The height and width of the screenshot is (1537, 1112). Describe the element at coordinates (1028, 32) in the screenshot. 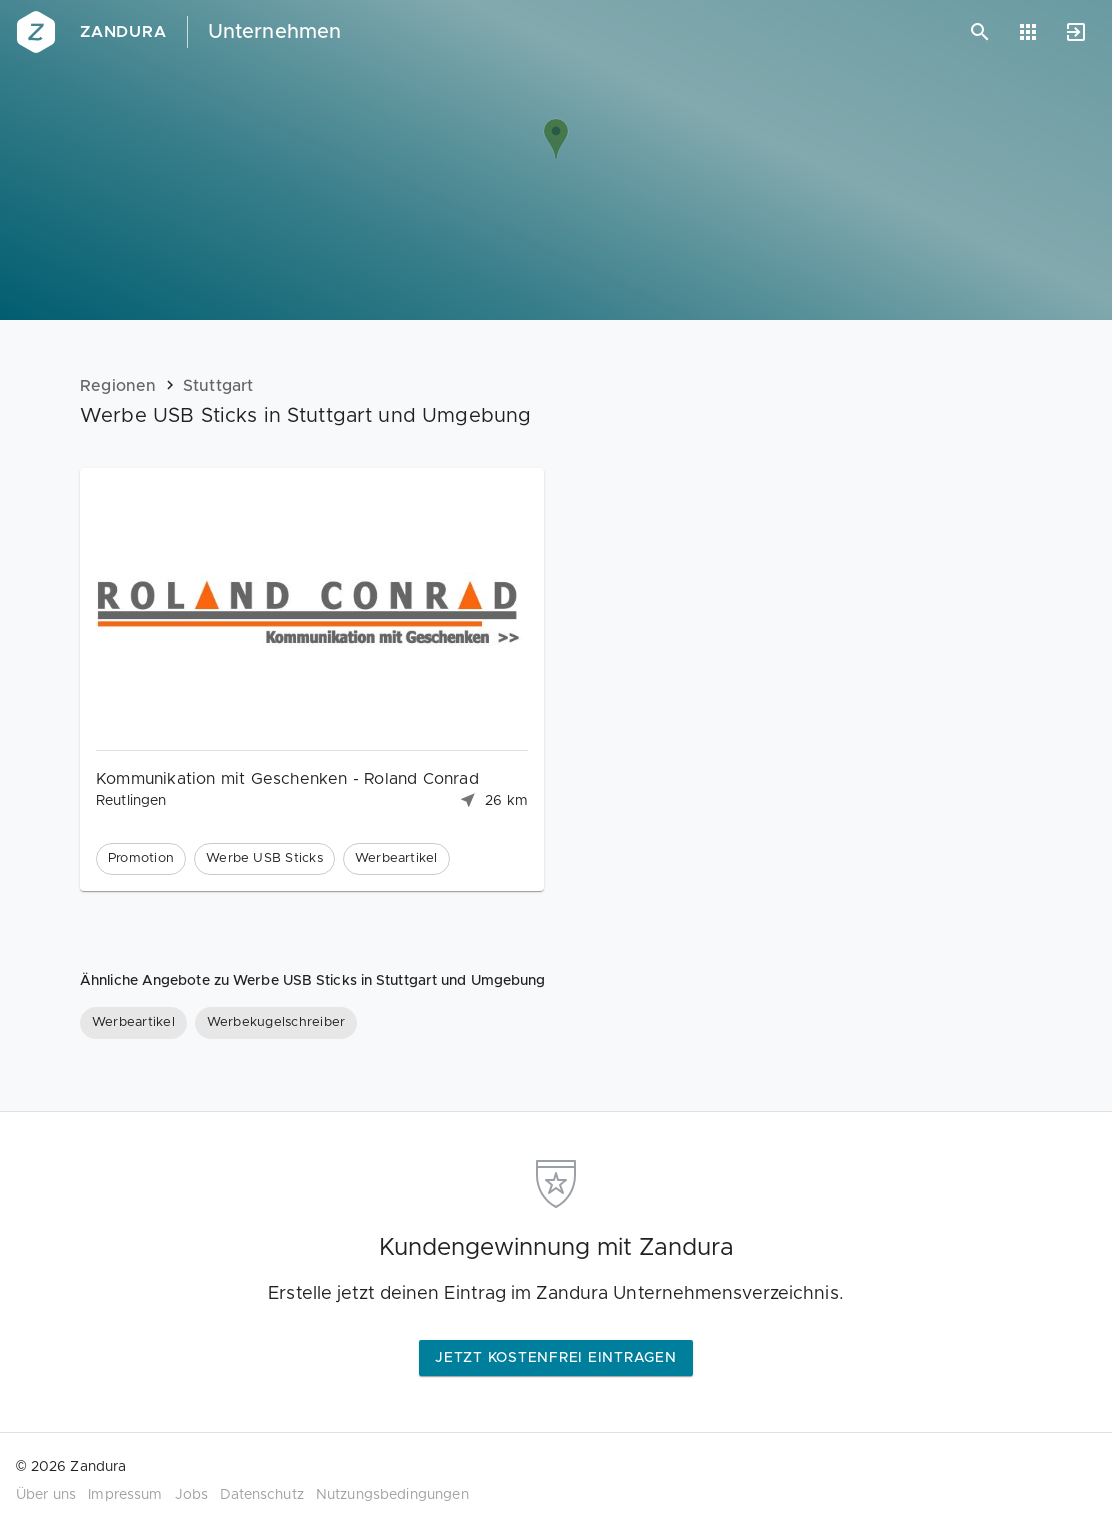

I see `[Anwendungen]` at that location.